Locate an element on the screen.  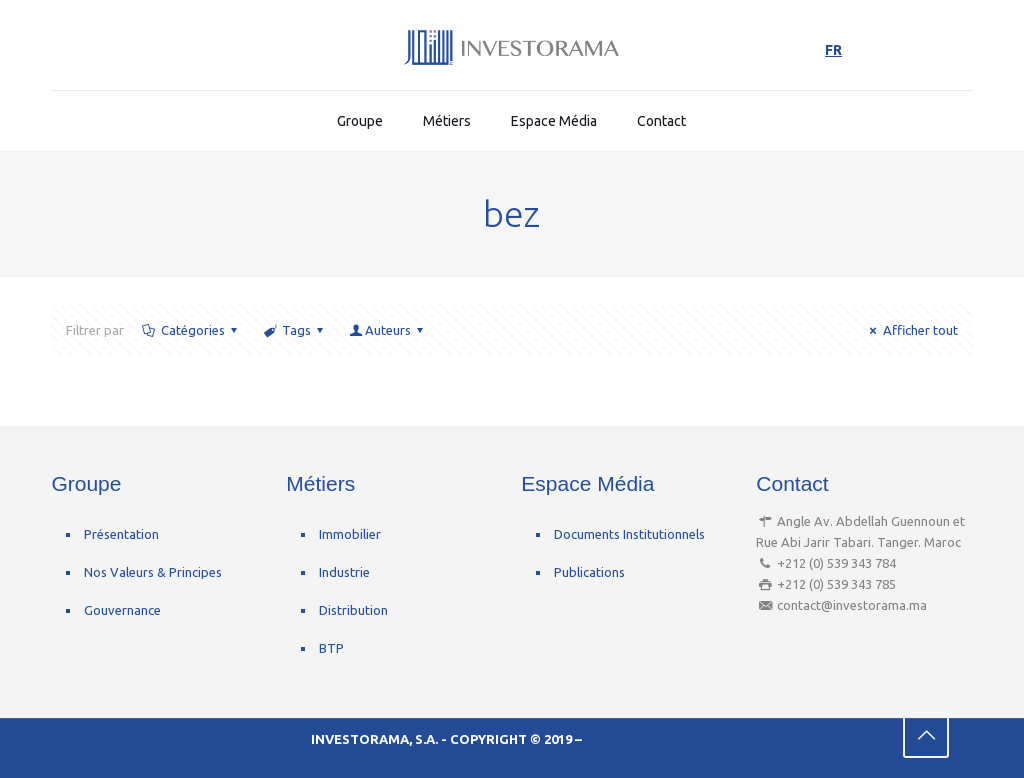
Industrie is located at coordinates (344, 572).